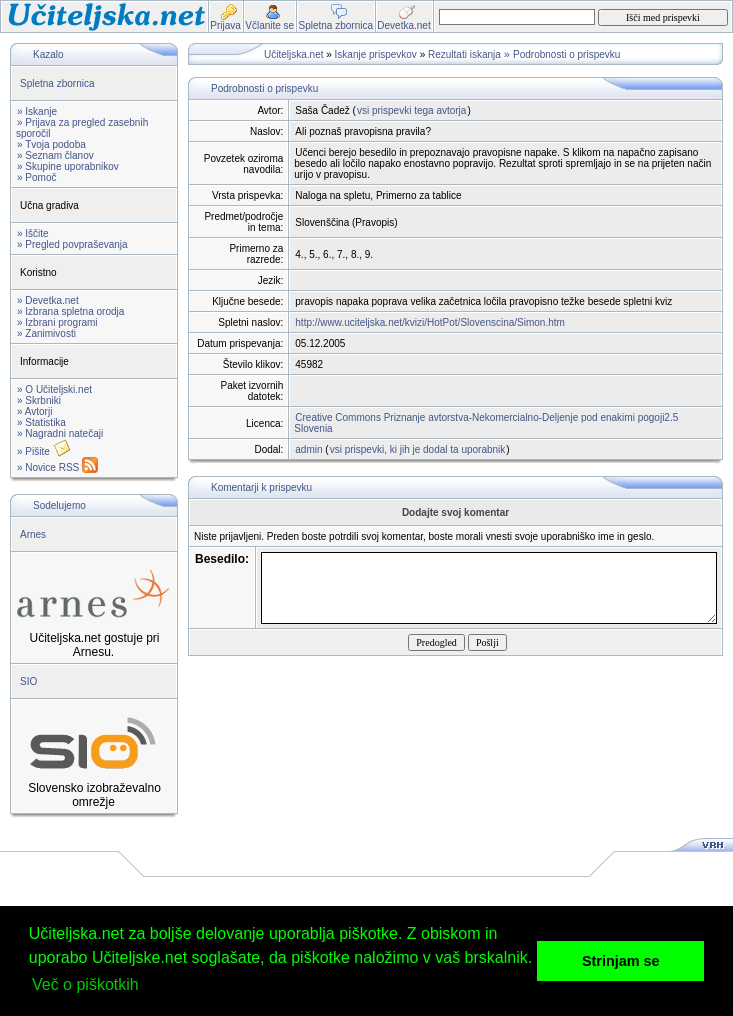 Image resolution: width=733 pixels, height=1016 pixels. Describe the element at coordinates (39, 400) in the screenshot. I see `» Skrbniki` at that location.